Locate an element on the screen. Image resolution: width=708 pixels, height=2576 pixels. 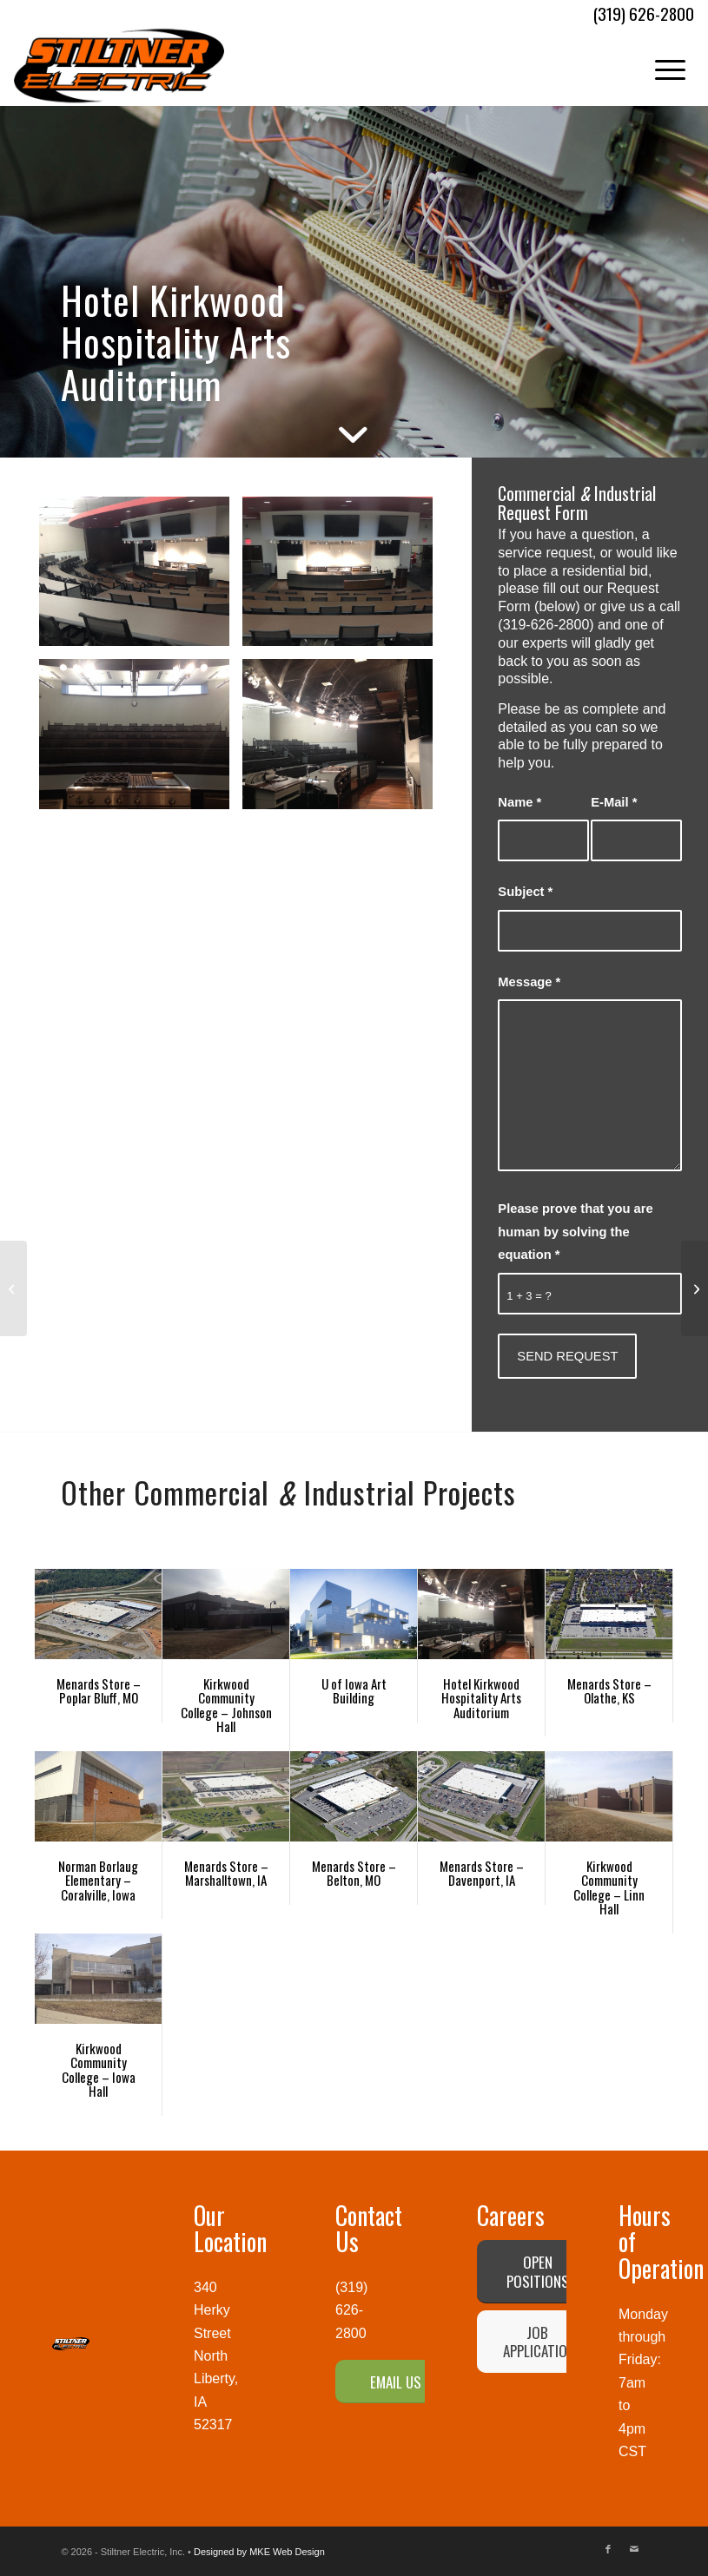
[image IMG_1861] is located at coordinates (344, 578).